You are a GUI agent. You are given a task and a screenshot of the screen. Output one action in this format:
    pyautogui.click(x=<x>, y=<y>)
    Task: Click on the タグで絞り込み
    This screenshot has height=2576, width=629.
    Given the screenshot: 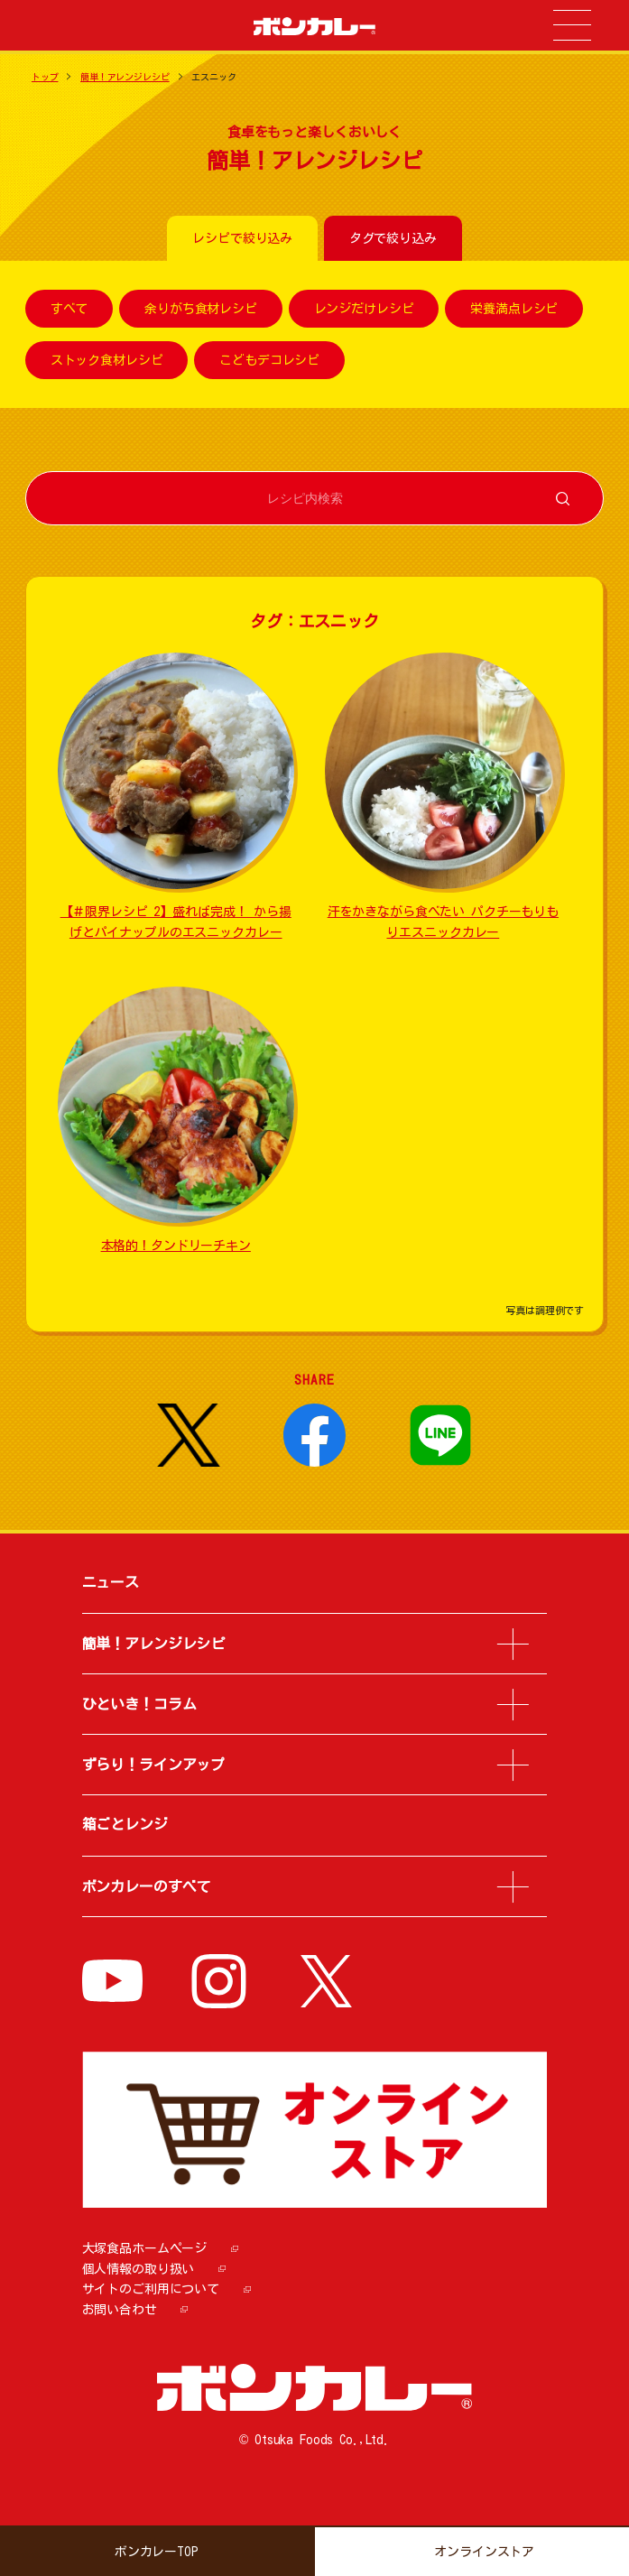 What is the action you would take?
    pyautogui.click(x=393, y=238)
    